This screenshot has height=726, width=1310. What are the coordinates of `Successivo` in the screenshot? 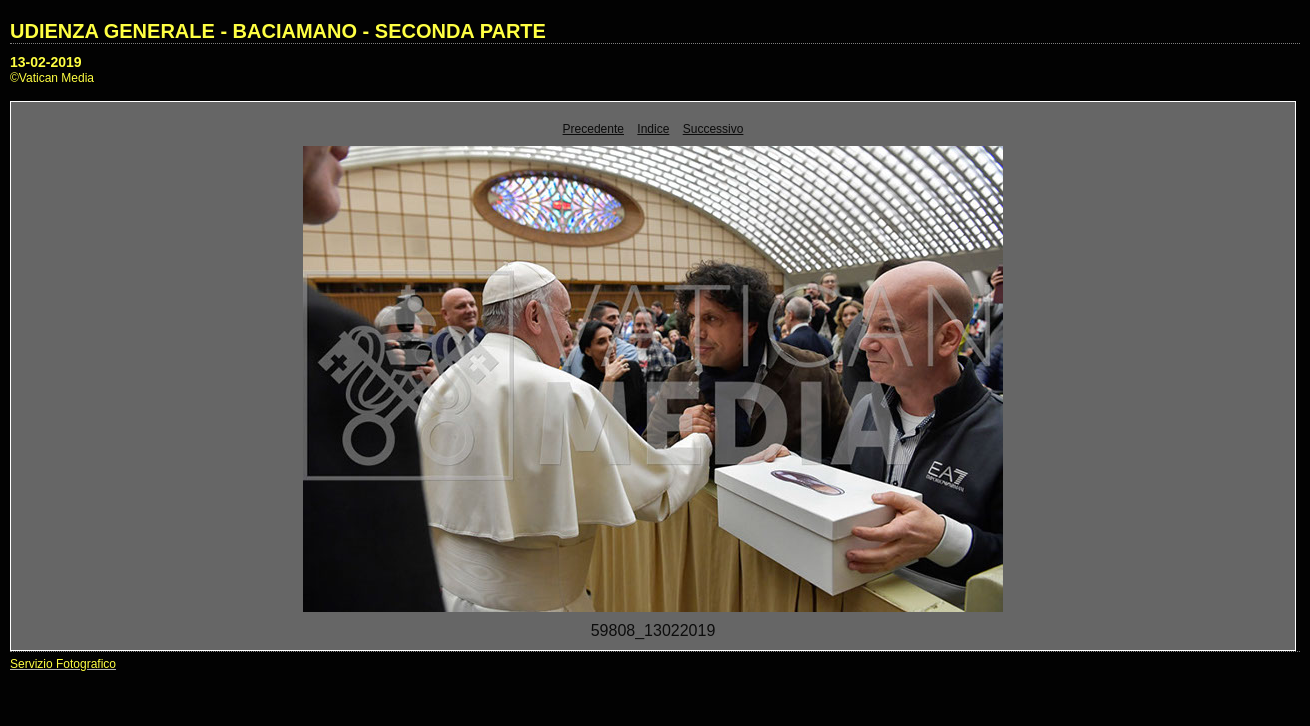 It's located at (713, 129).